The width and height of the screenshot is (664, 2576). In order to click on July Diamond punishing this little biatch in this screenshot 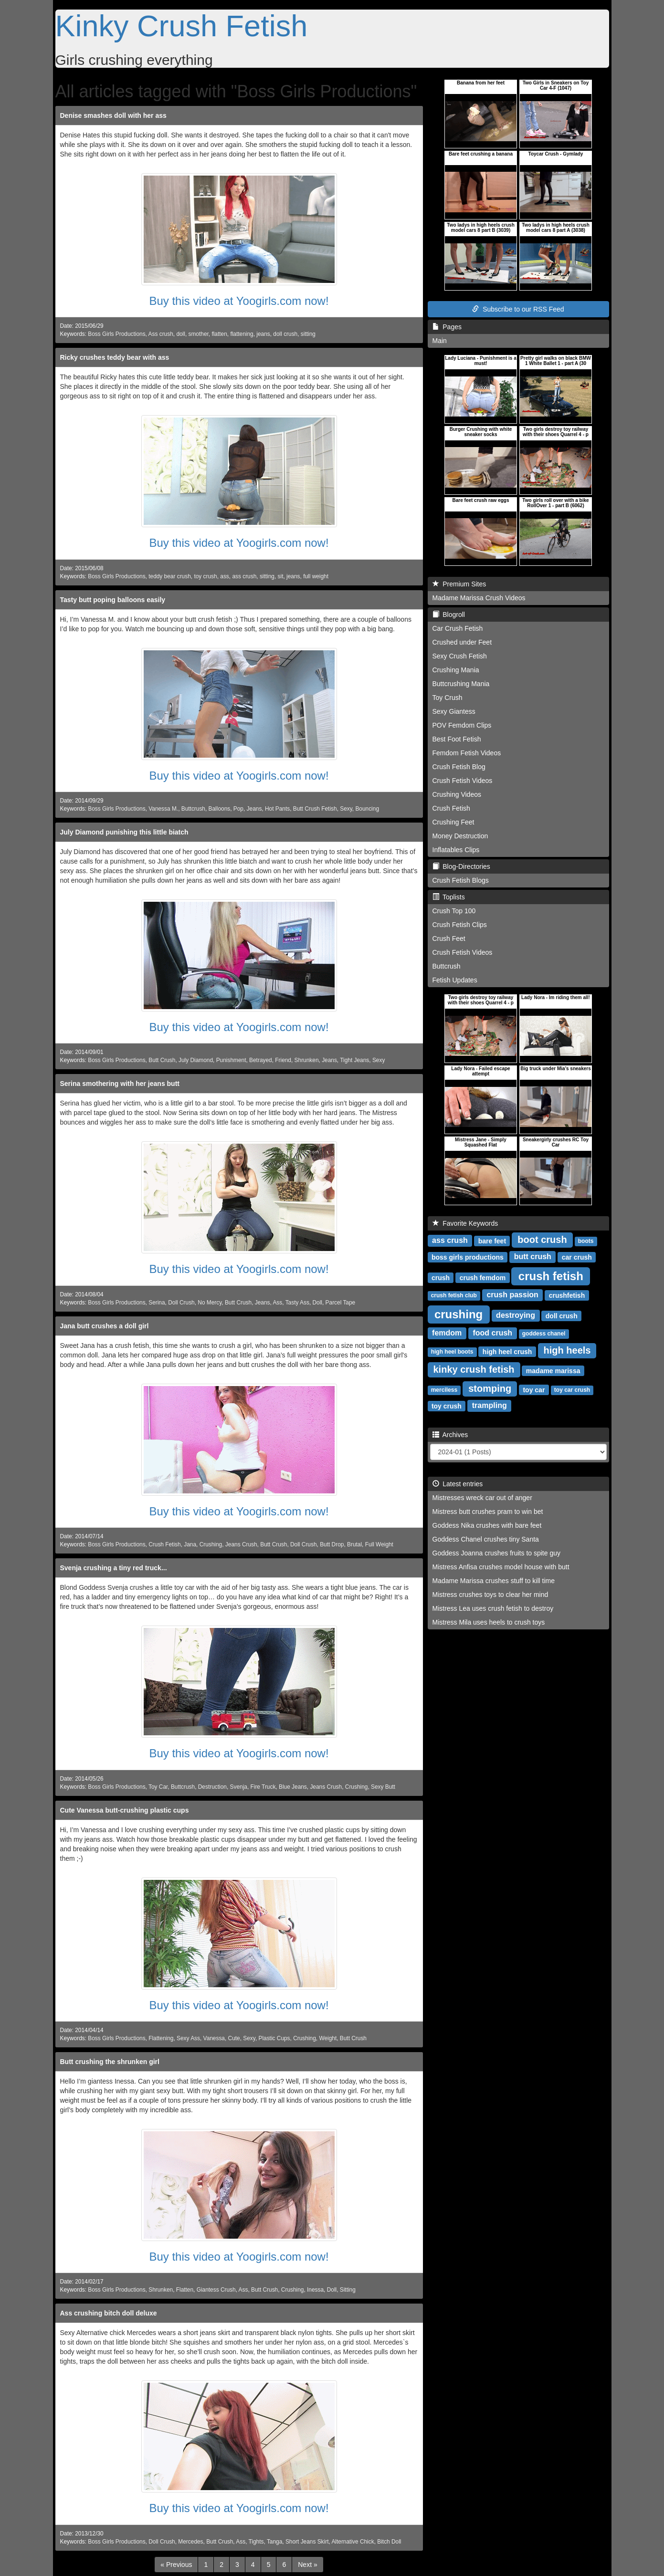, I will do `click(124, 832)`.